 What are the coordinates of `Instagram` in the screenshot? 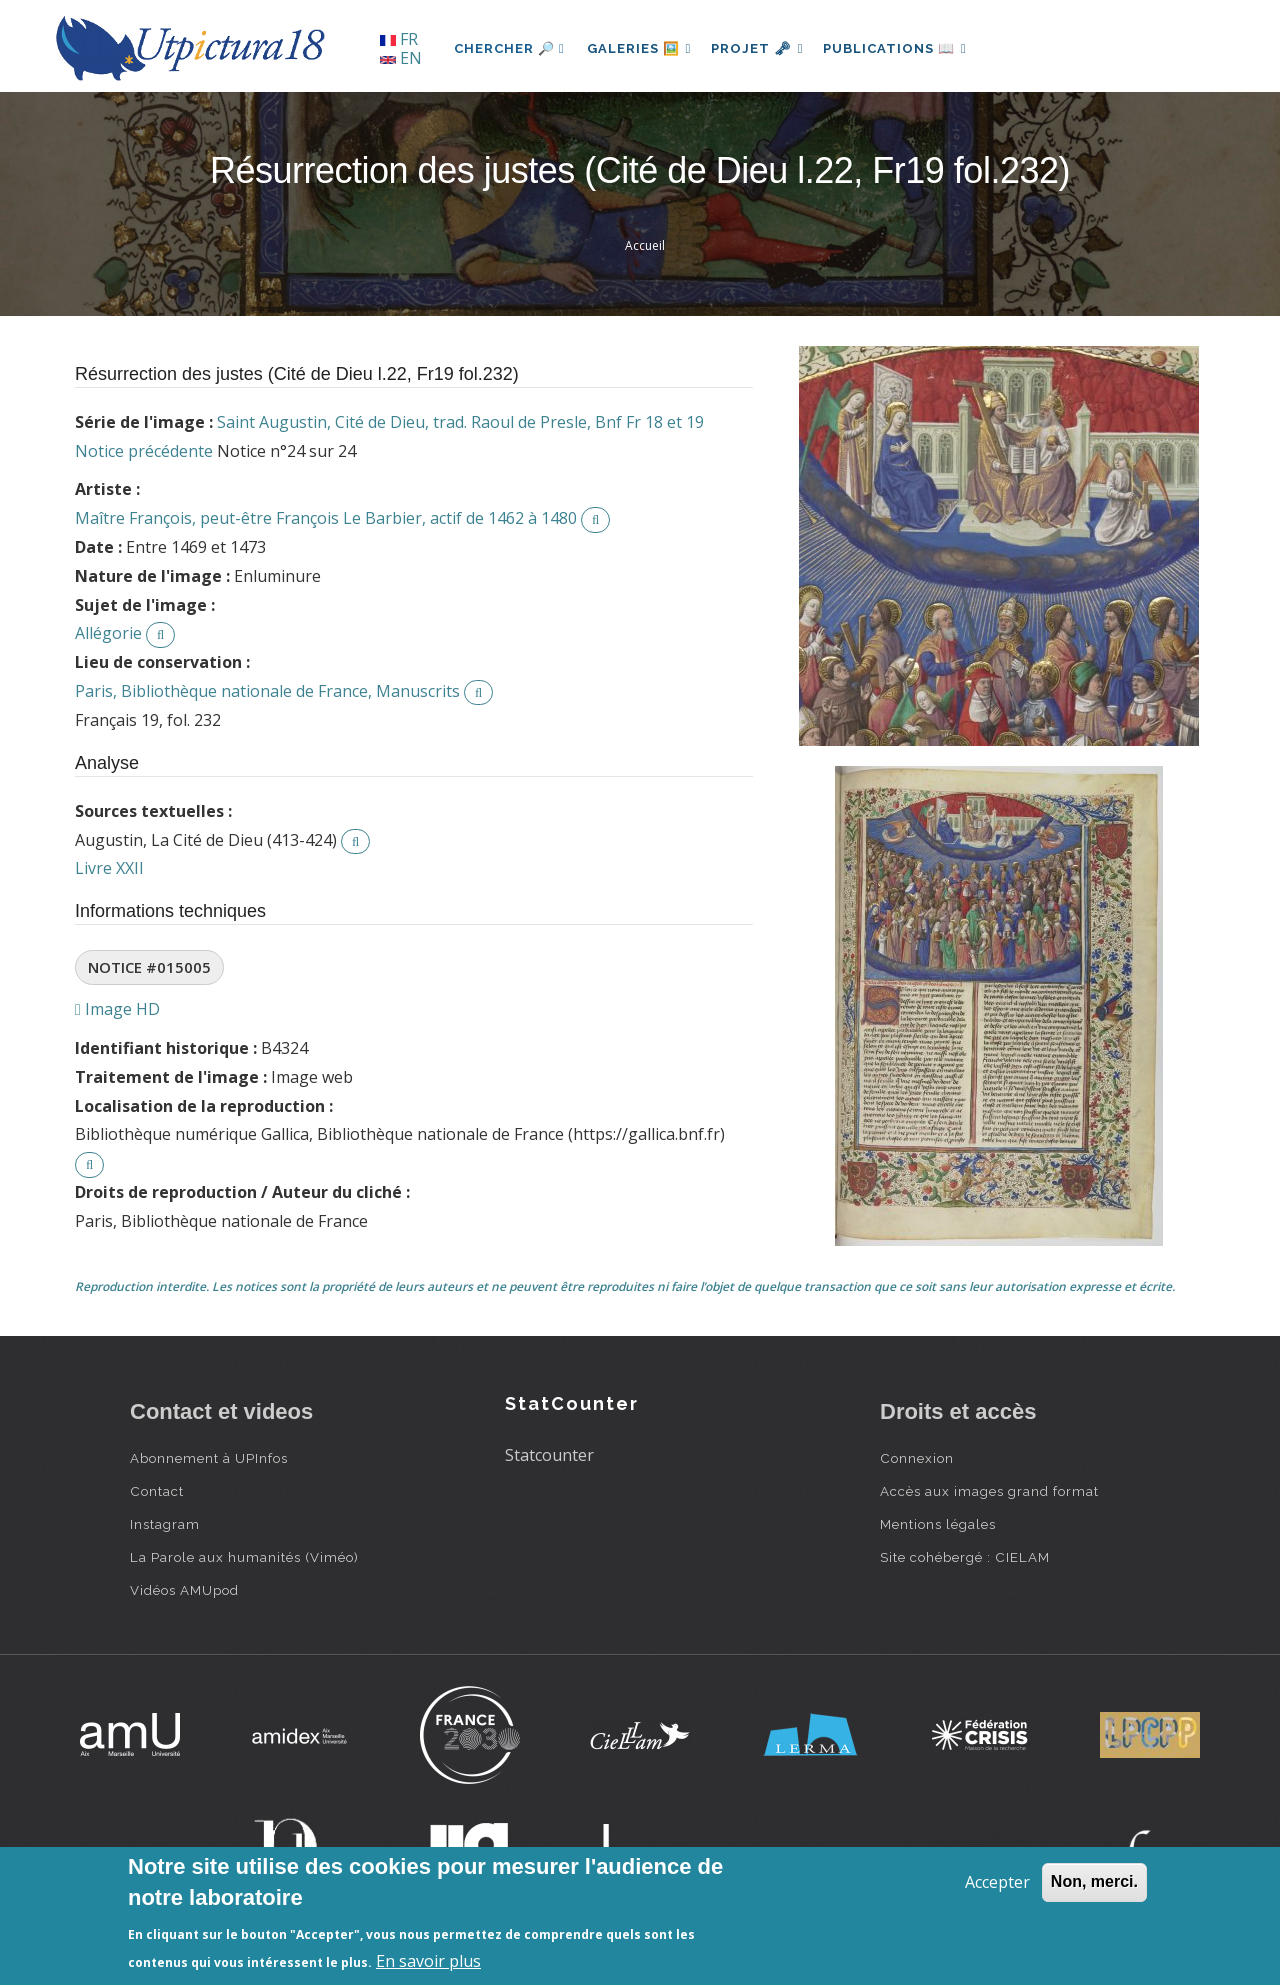 It's located at (165, 1524).